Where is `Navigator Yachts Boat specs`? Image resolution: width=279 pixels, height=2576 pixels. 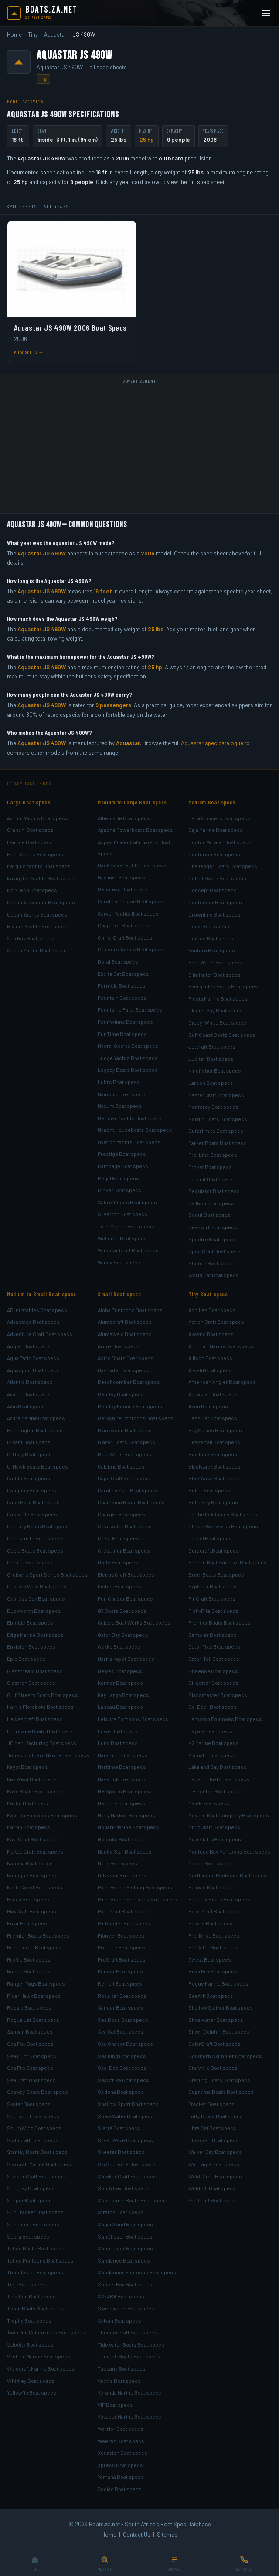
Navigator Yachts Boat specs is located at coordinates (41, 878).